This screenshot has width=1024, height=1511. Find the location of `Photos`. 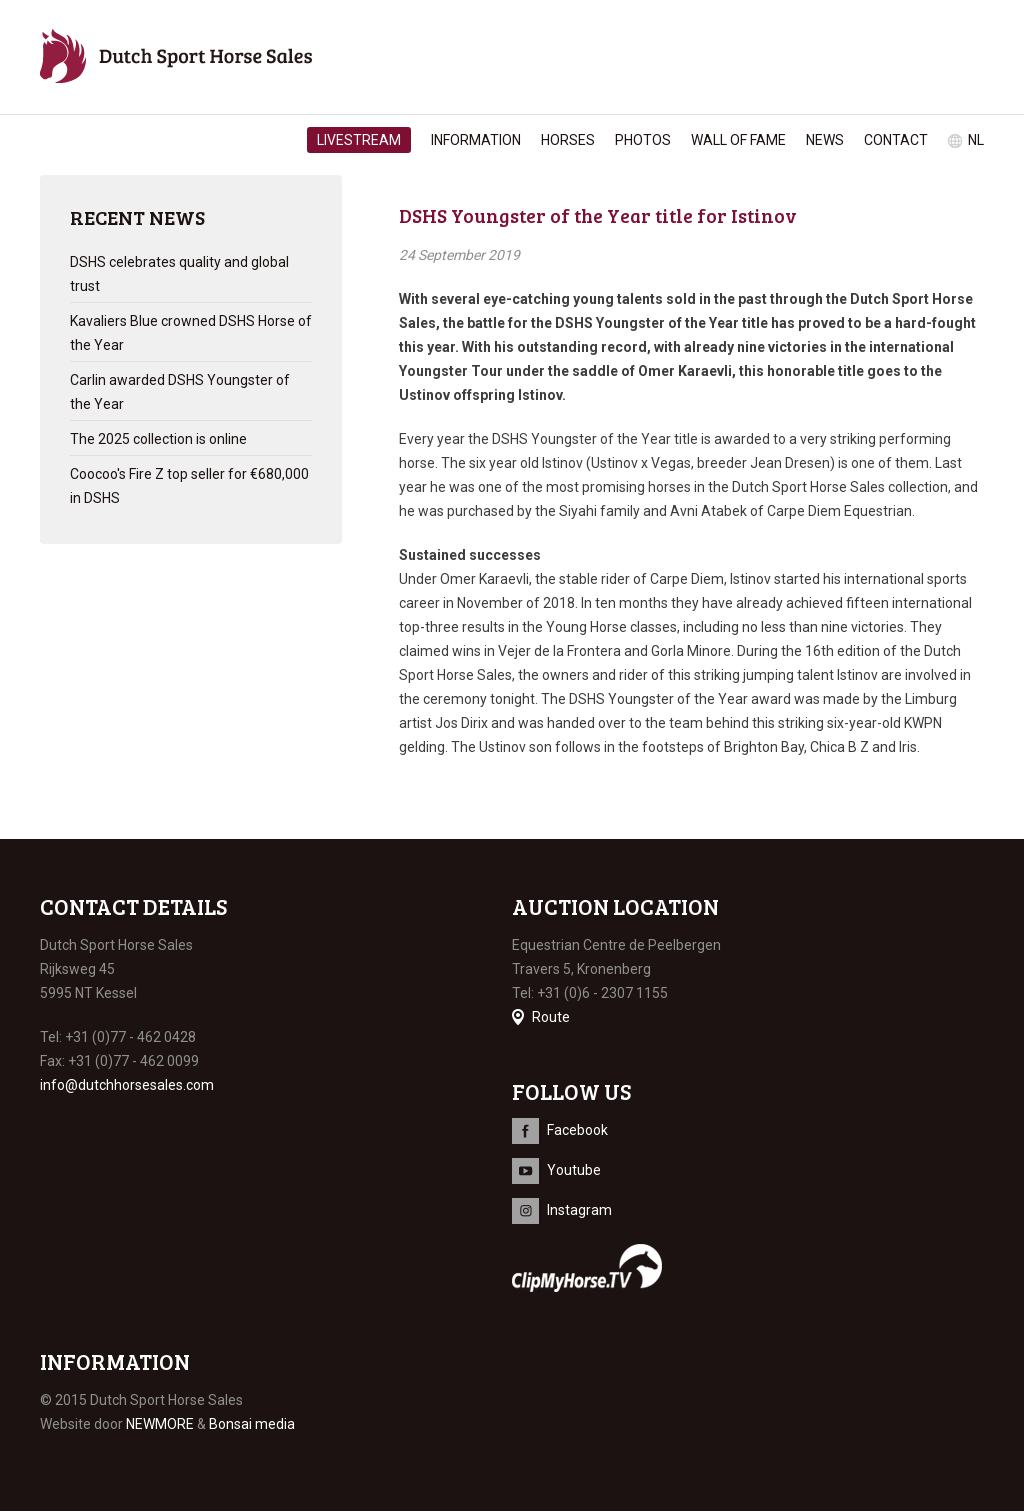

Photos is located at coordinates (643, 140).